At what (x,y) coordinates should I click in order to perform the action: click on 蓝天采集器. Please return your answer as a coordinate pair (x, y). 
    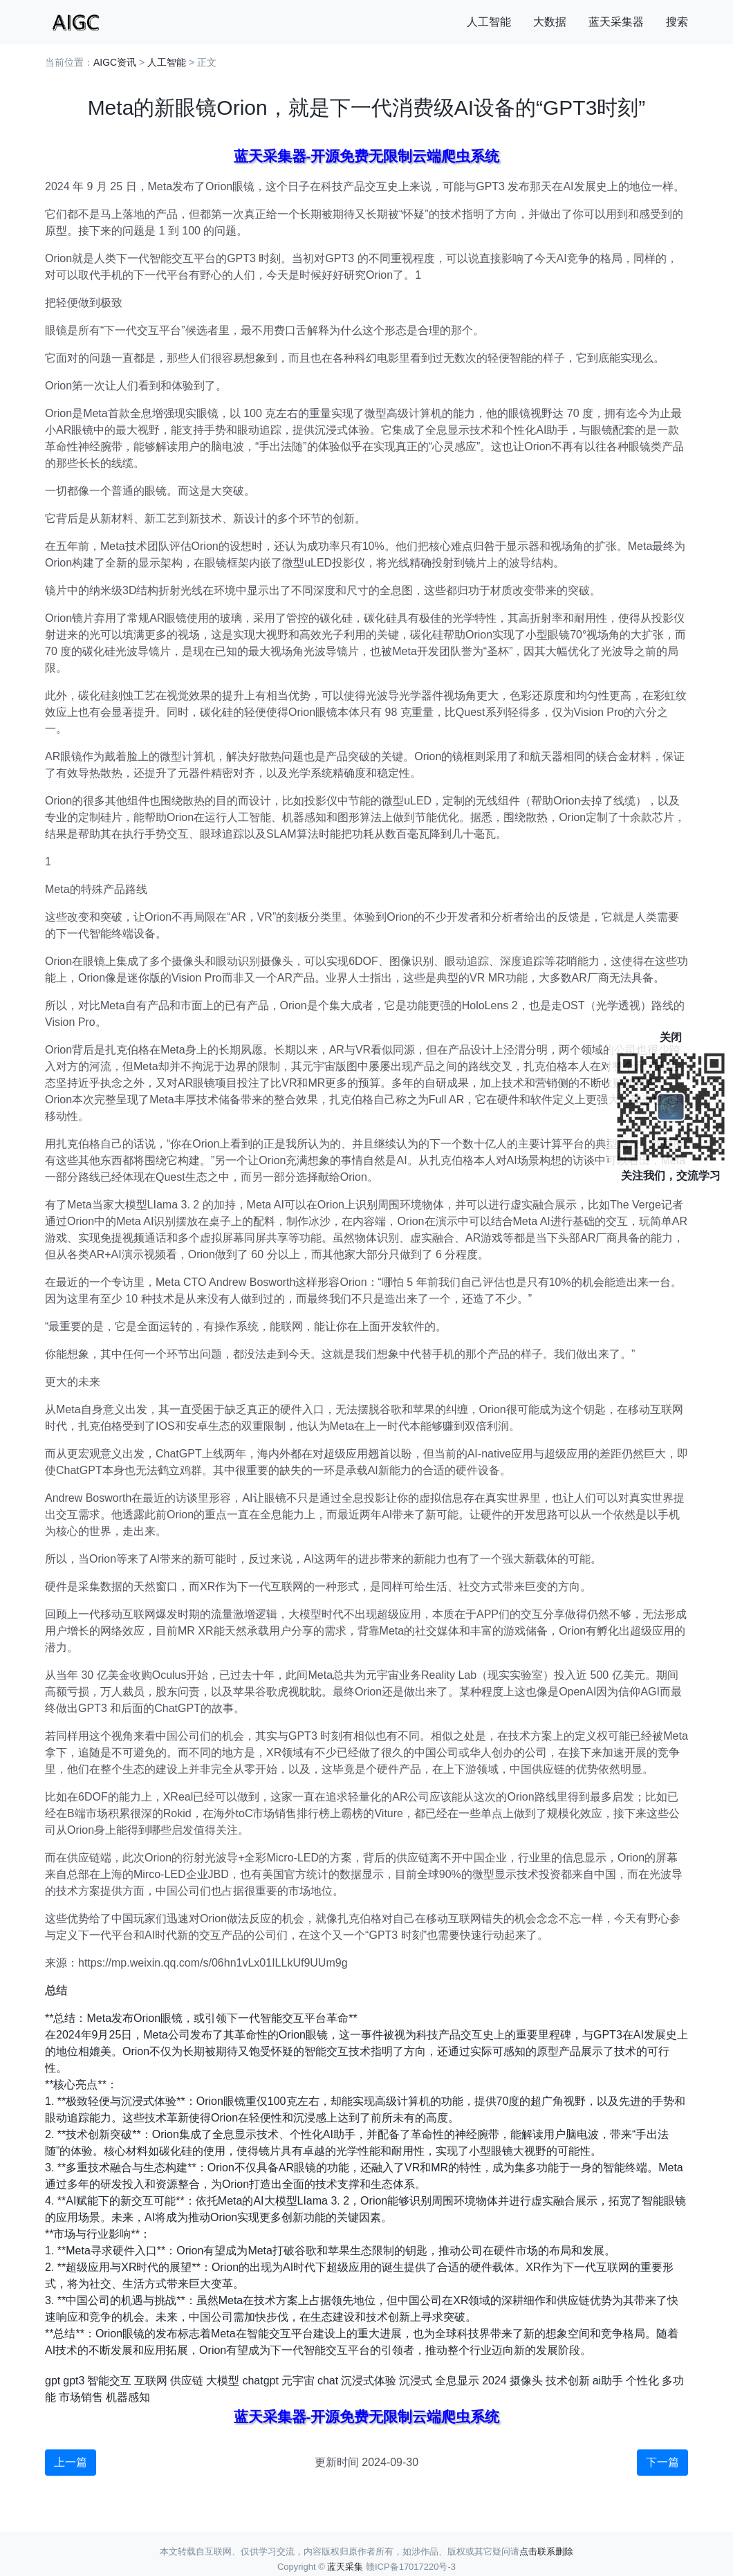
    Looking at the image, I should click on (616, 22).